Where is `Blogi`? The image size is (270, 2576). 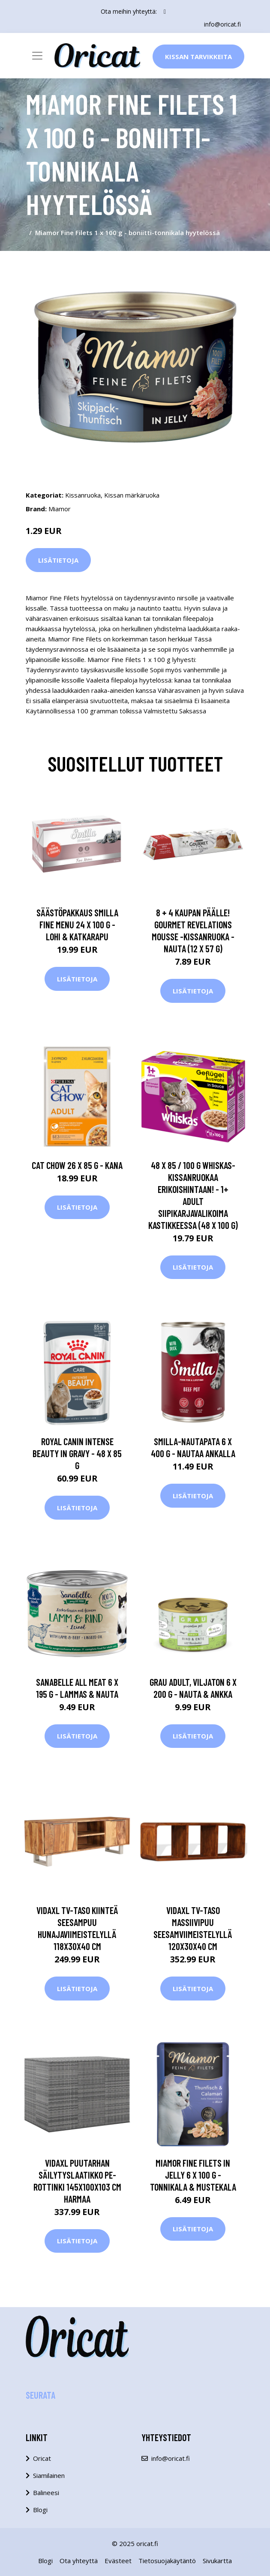
Blogi is located at coordinates (40, 2509).